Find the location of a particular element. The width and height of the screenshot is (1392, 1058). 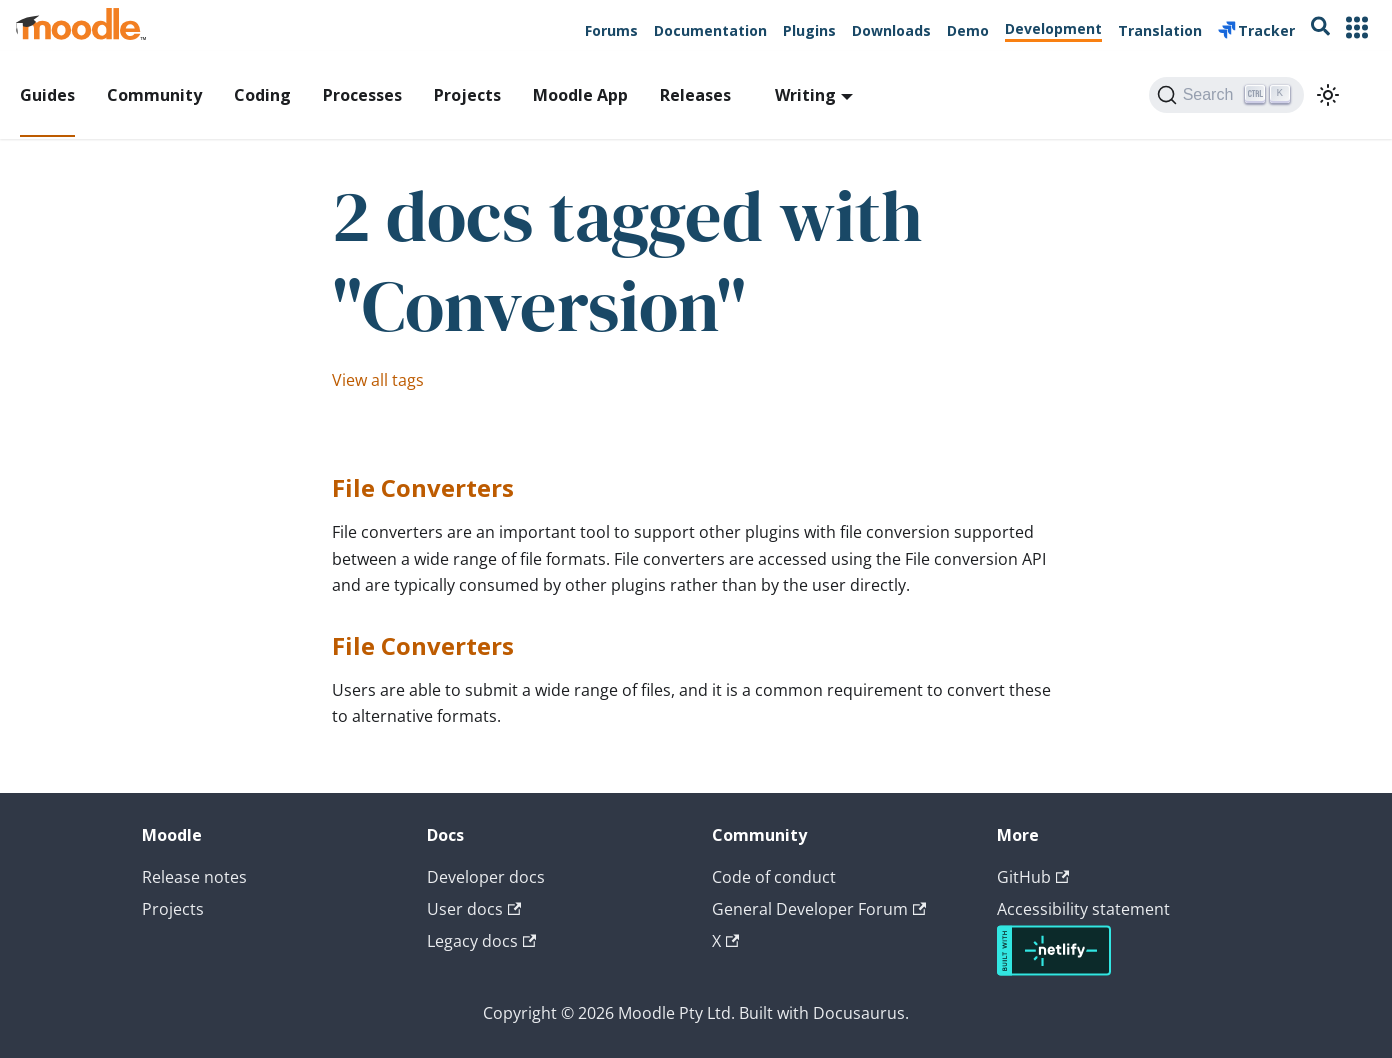

[Search moodle.org] is located at coordinates (1320, 29).